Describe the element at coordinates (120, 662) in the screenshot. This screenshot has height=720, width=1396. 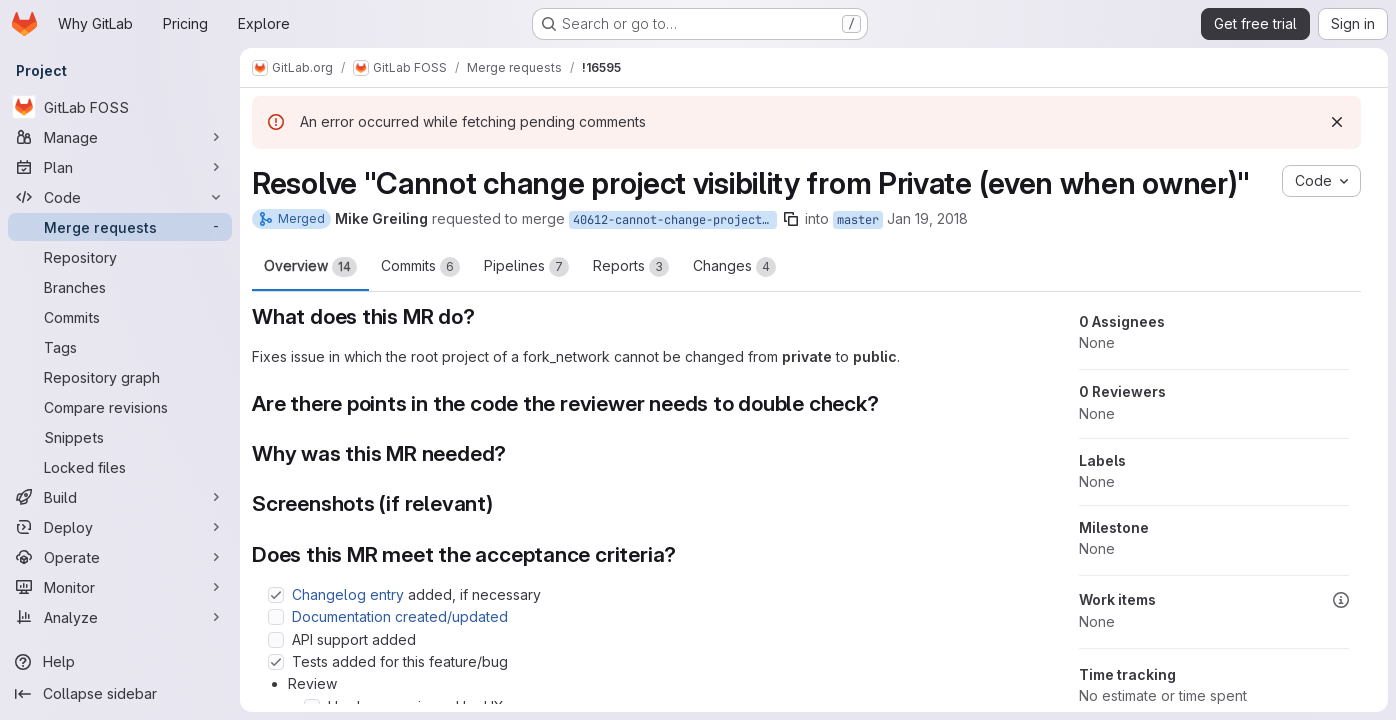
I see `[Help]` at that location.